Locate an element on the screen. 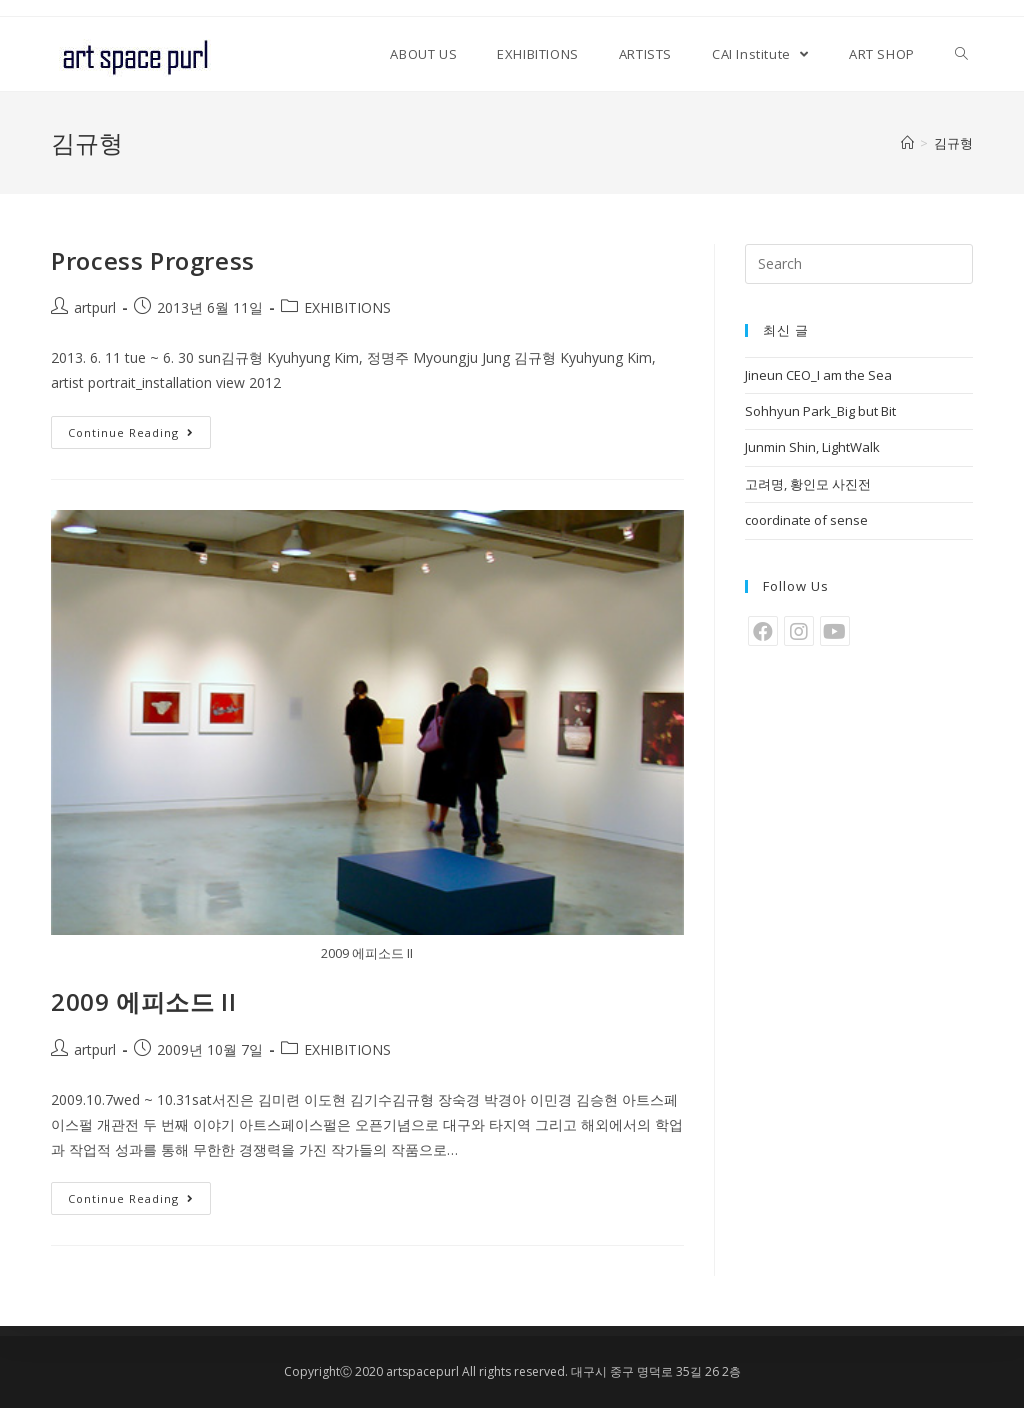 The width and height of the screenshot is (1024, 1408). 고려명, 황인모 사진전 is located at coordinates (808, 484).